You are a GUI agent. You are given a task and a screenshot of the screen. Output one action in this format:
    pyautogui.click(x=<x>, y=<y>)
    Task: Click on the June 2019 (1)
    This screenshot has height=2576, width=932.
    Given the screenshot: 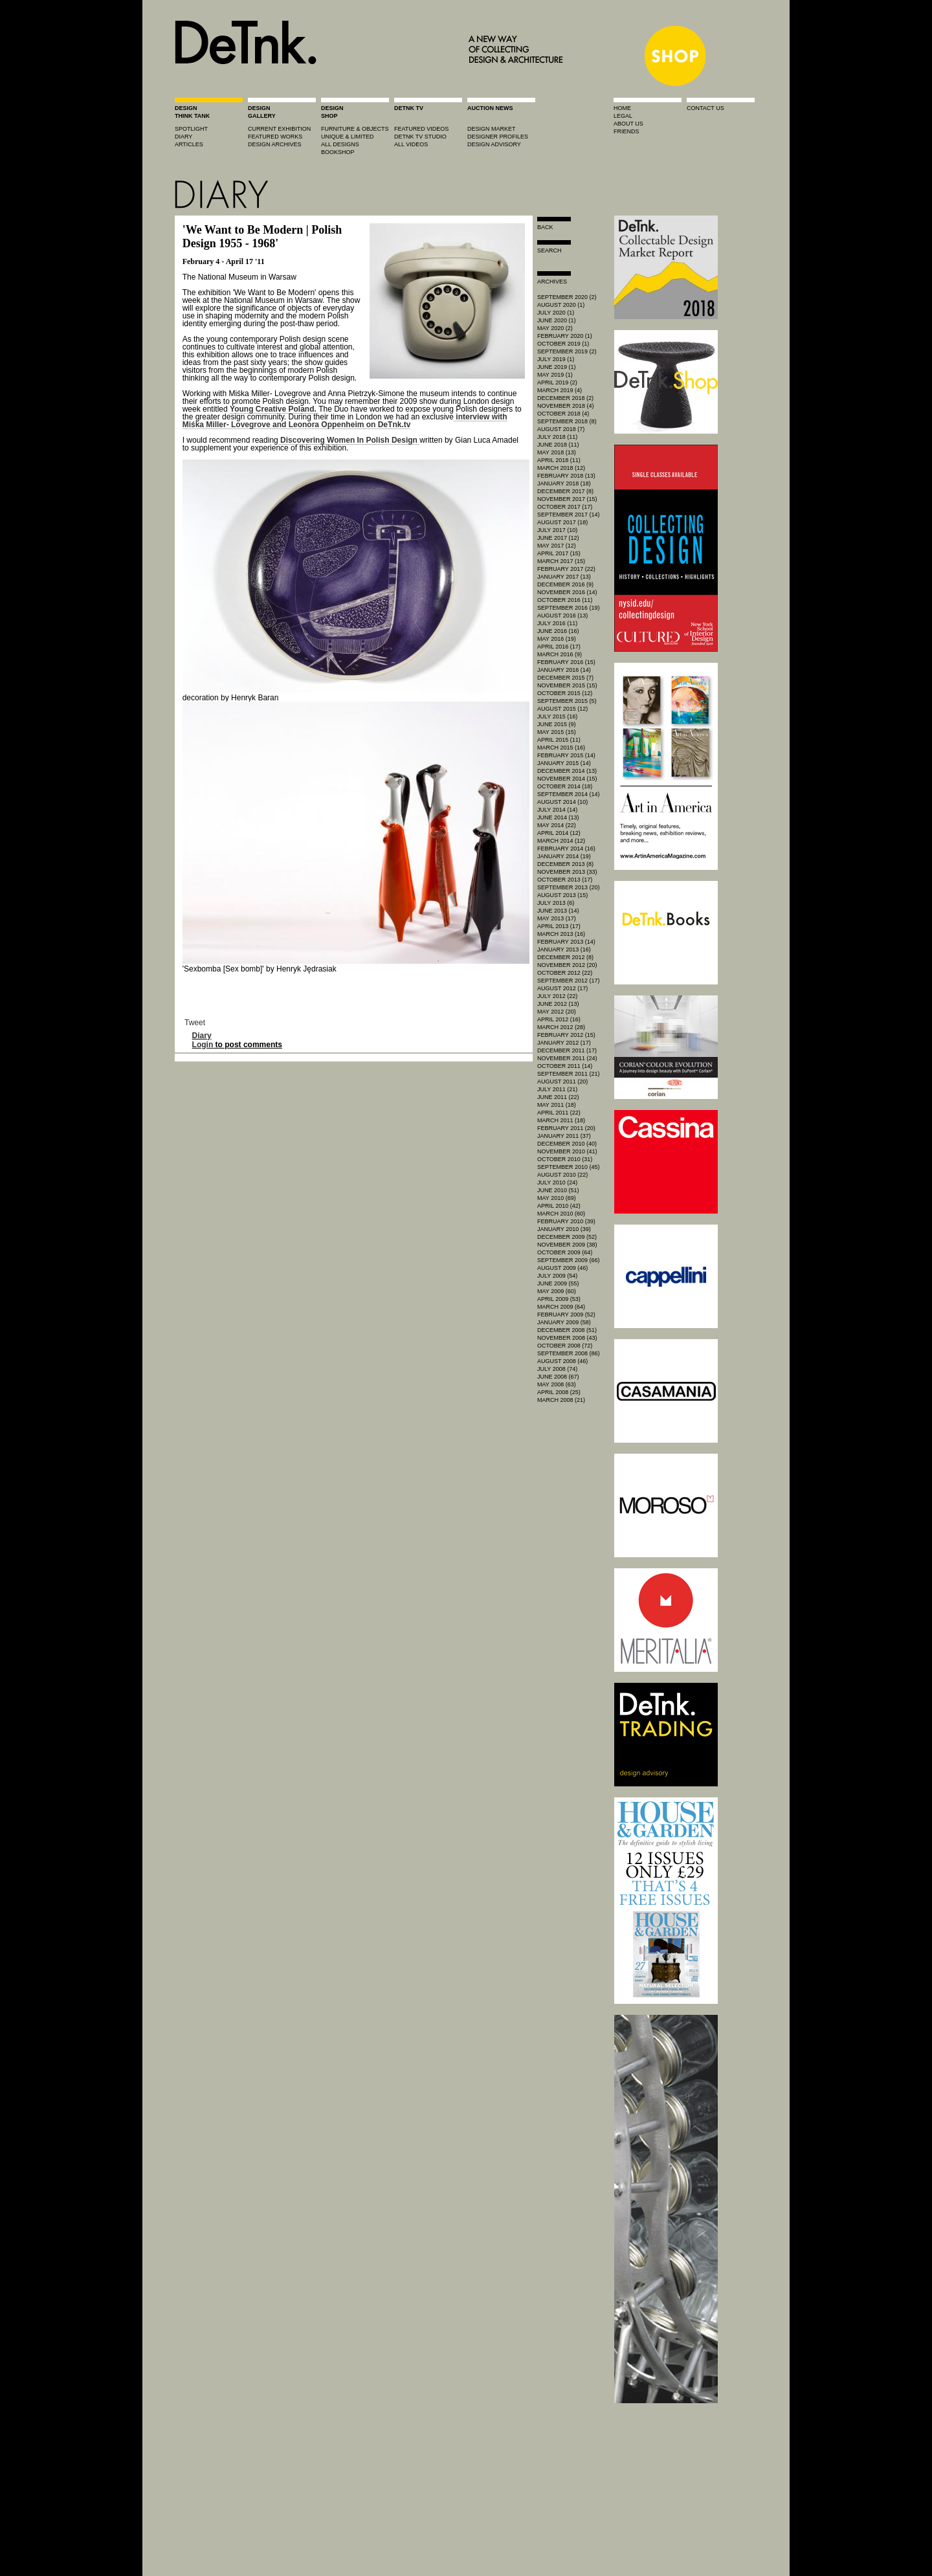 What is the action you would take?
    pyautogui.click(x=556, y=367)
    